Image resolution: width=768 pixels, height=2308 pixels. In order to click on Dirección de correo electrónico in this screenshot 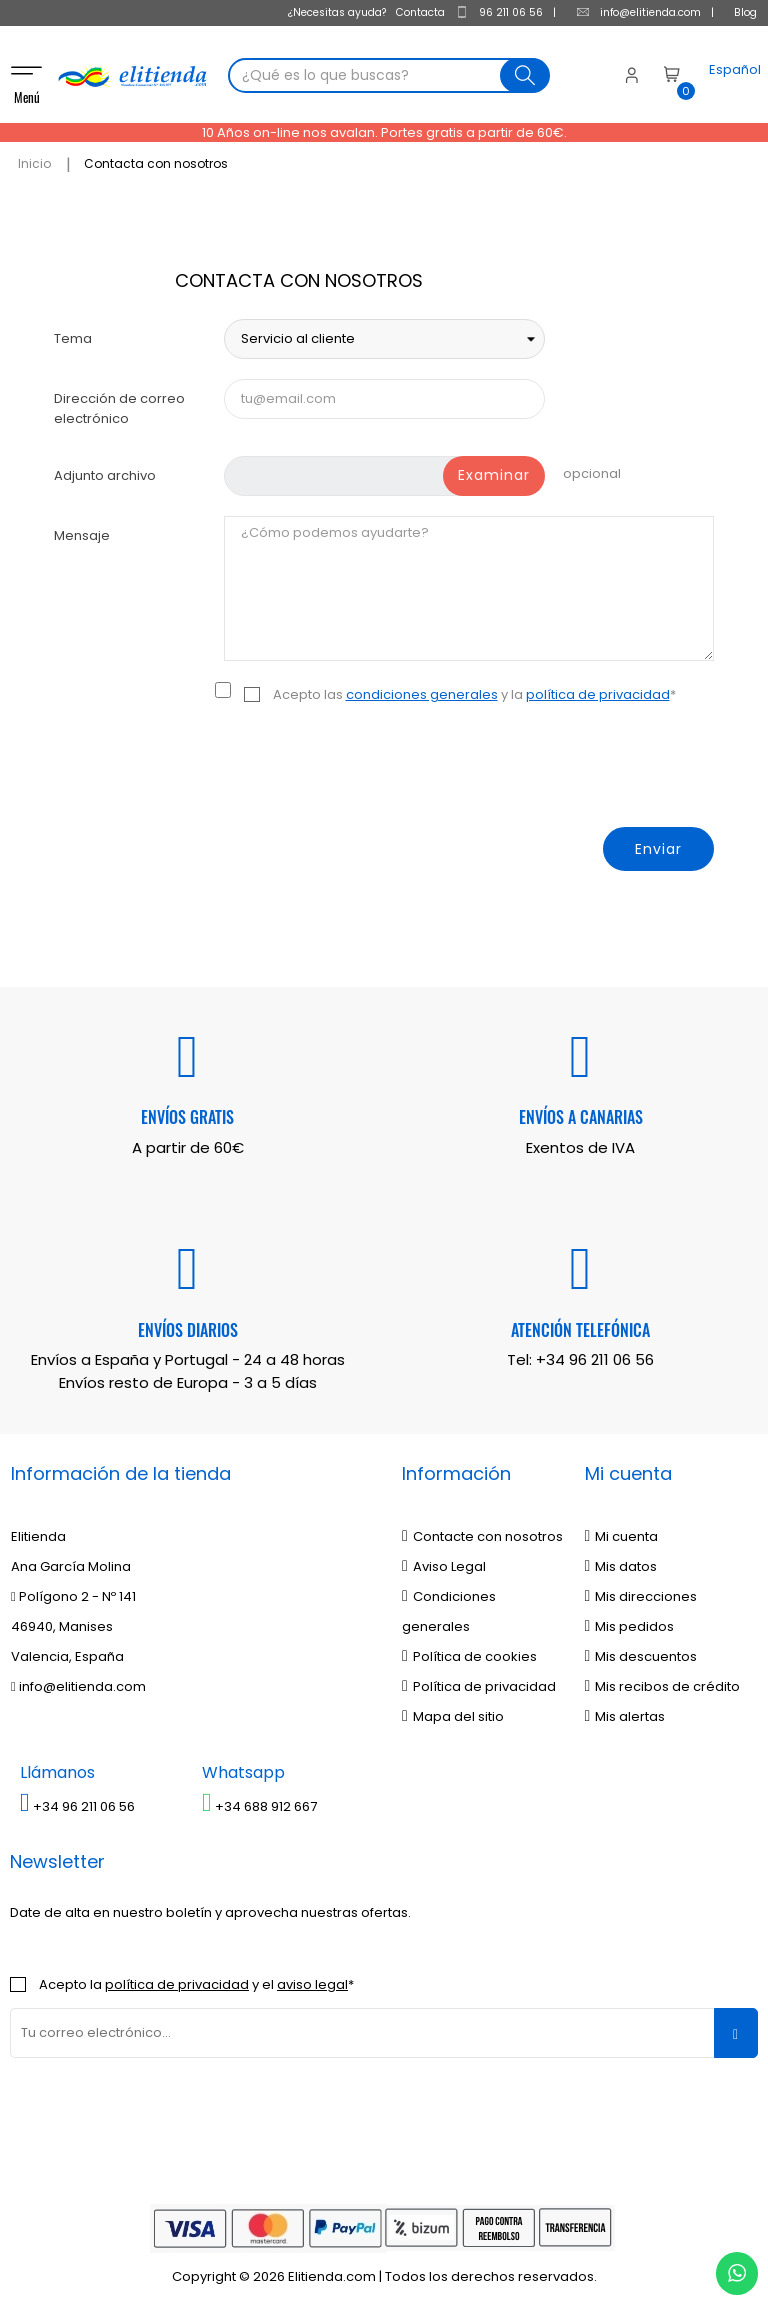, I will do `click(119, 404)`.